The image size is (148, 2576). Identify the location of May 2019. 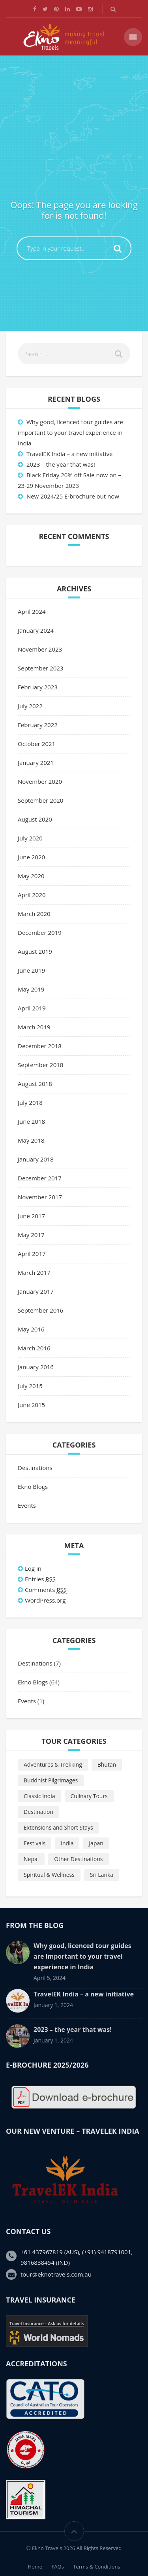
(31, 989).